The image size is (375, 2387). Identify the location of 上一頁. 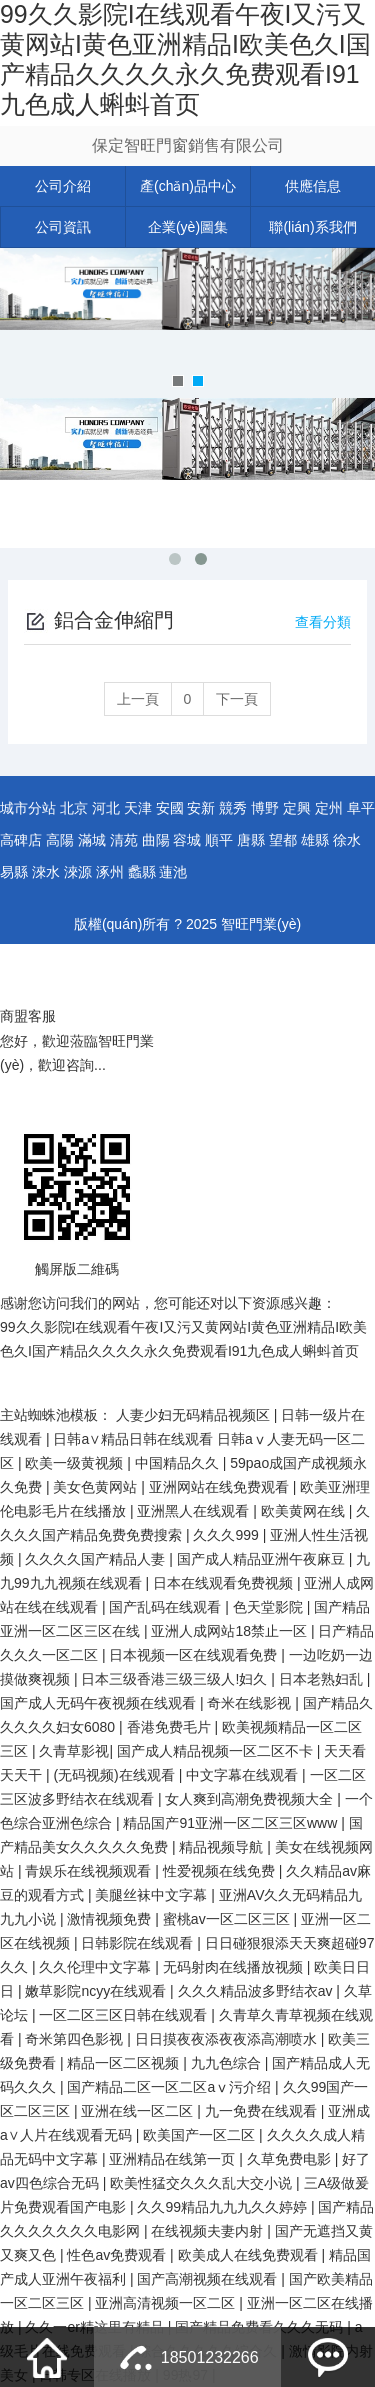
(138, 699).